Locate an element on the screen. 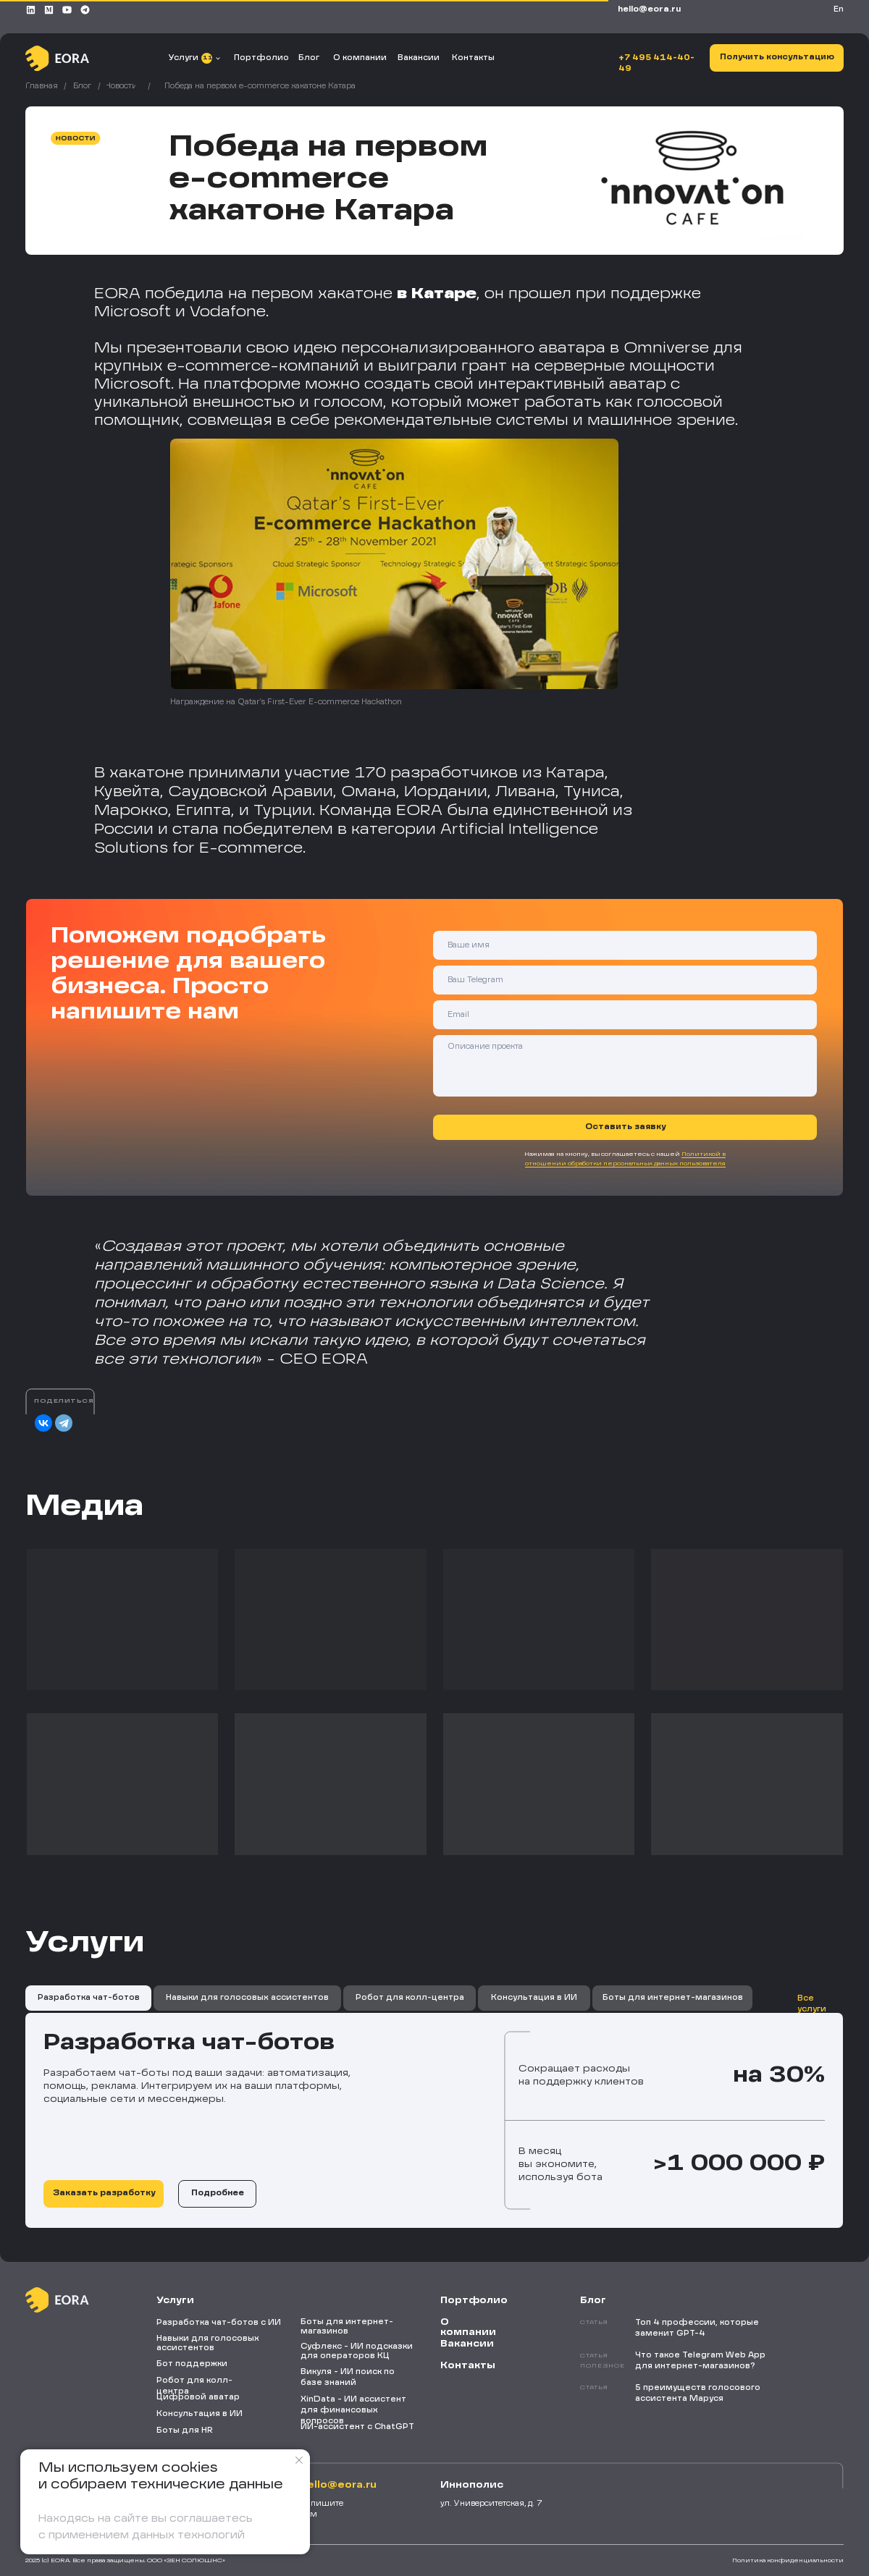 The image size is (869, 2576). [oneline] is located at coordinates (625, 980).